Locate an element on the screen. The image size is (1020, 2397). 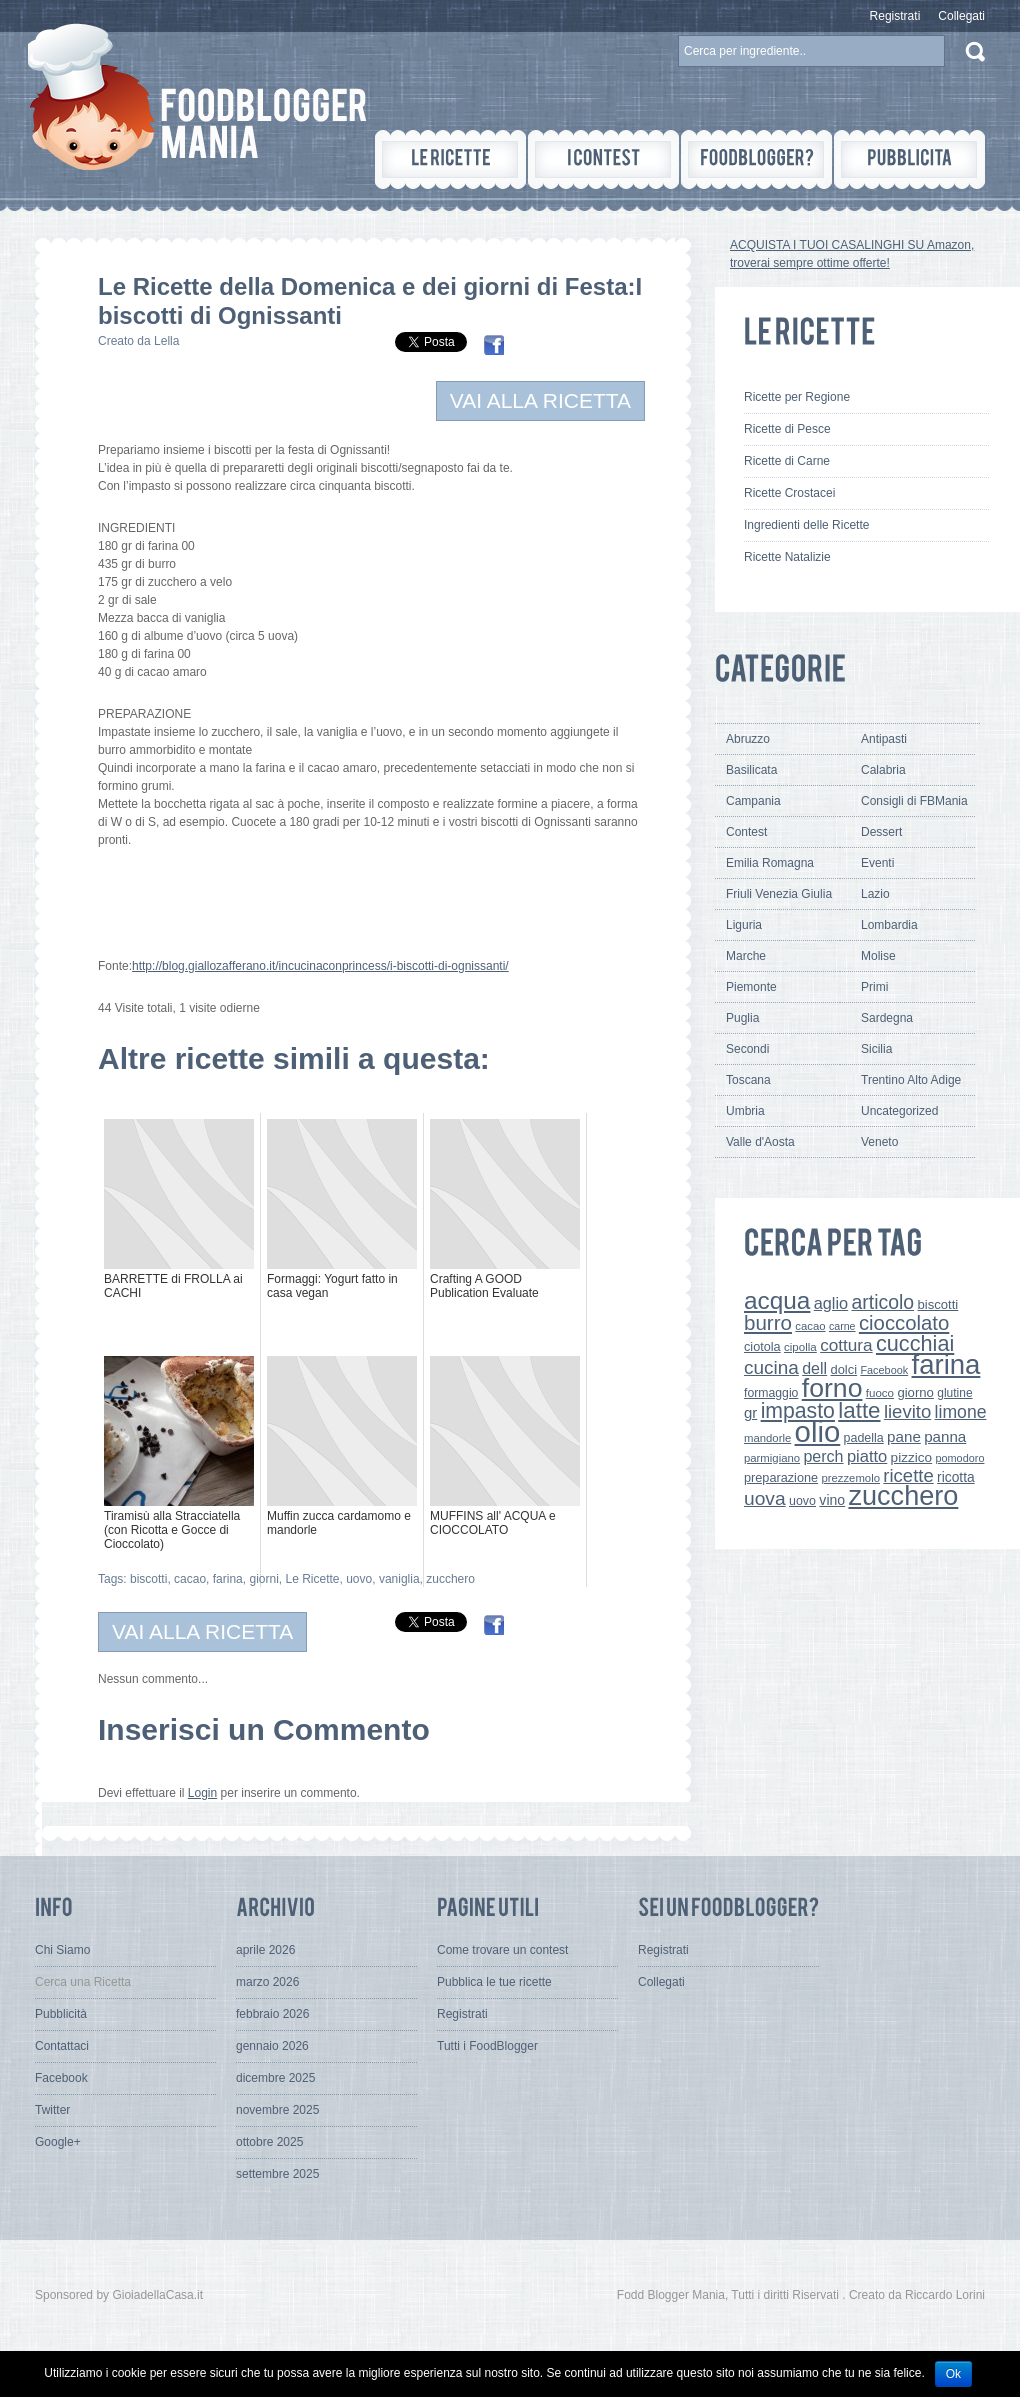
prezzemolo is located at coordinates (850, 1478).